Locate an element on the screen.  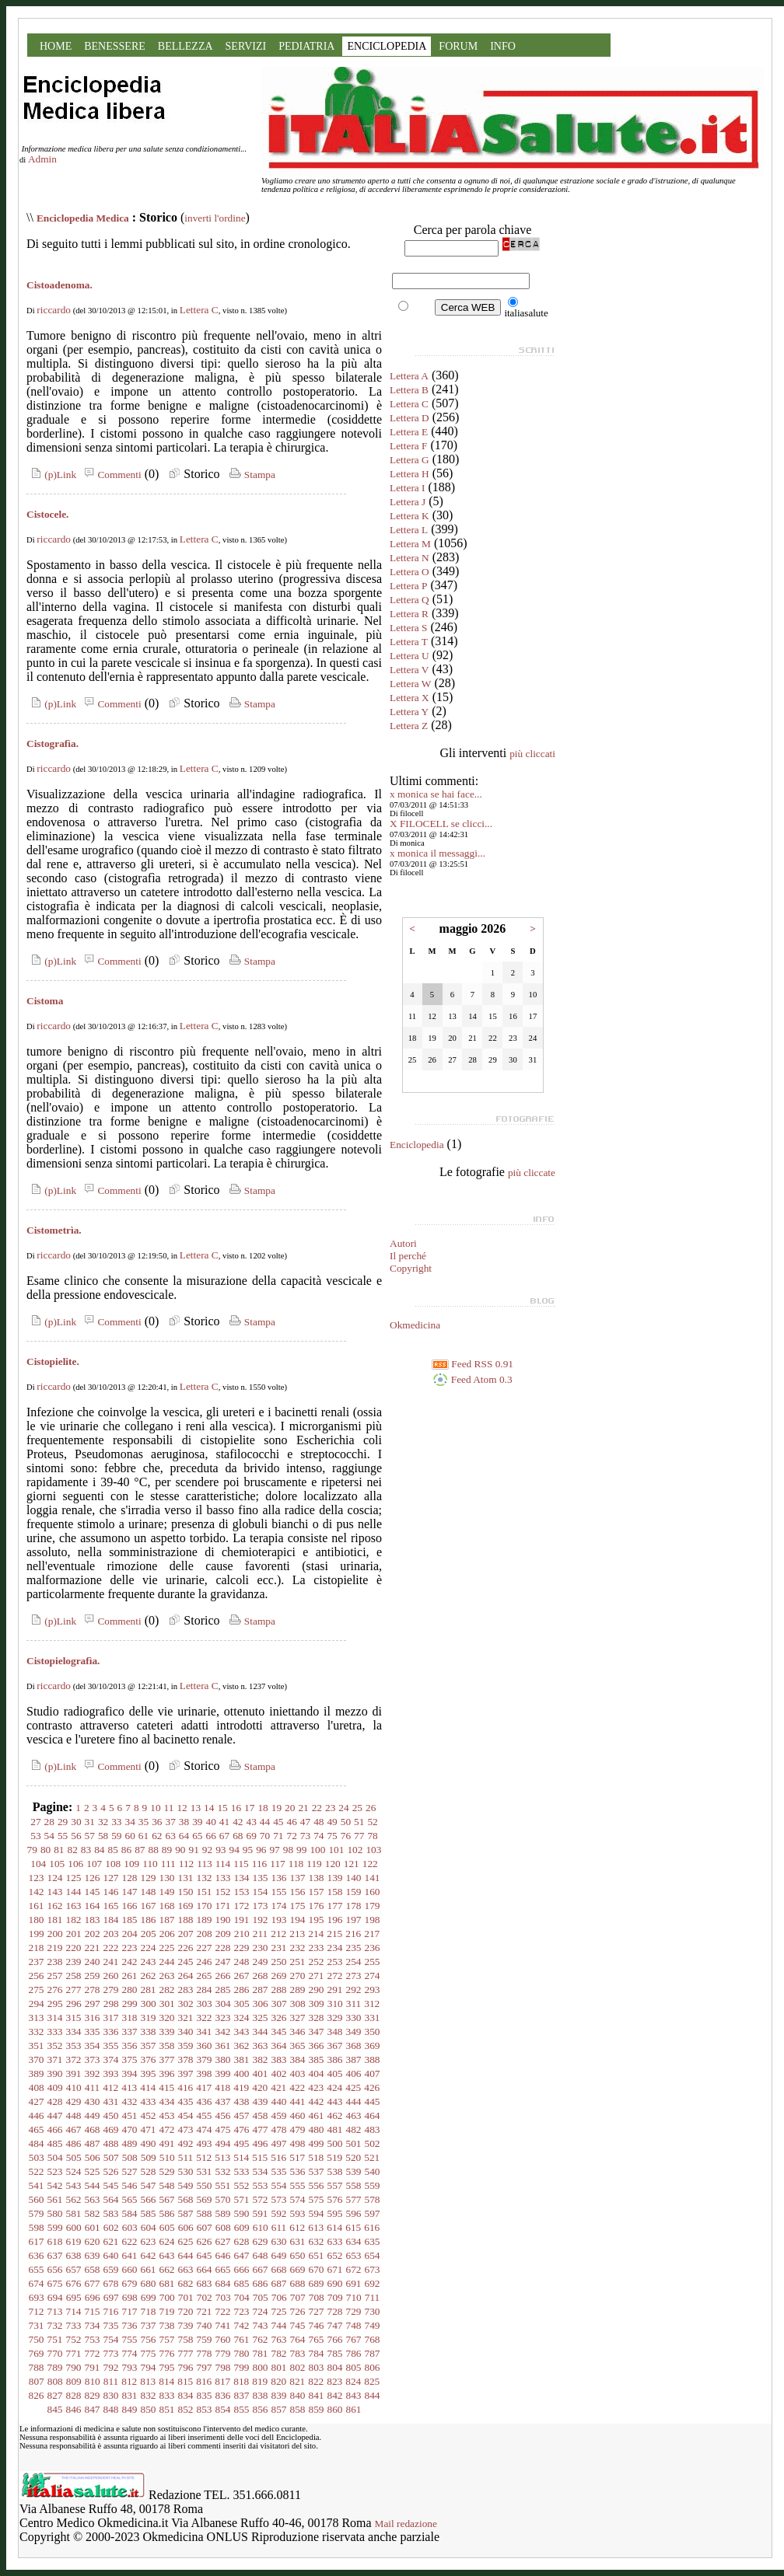
767 is located at coordinates (354, 2339).